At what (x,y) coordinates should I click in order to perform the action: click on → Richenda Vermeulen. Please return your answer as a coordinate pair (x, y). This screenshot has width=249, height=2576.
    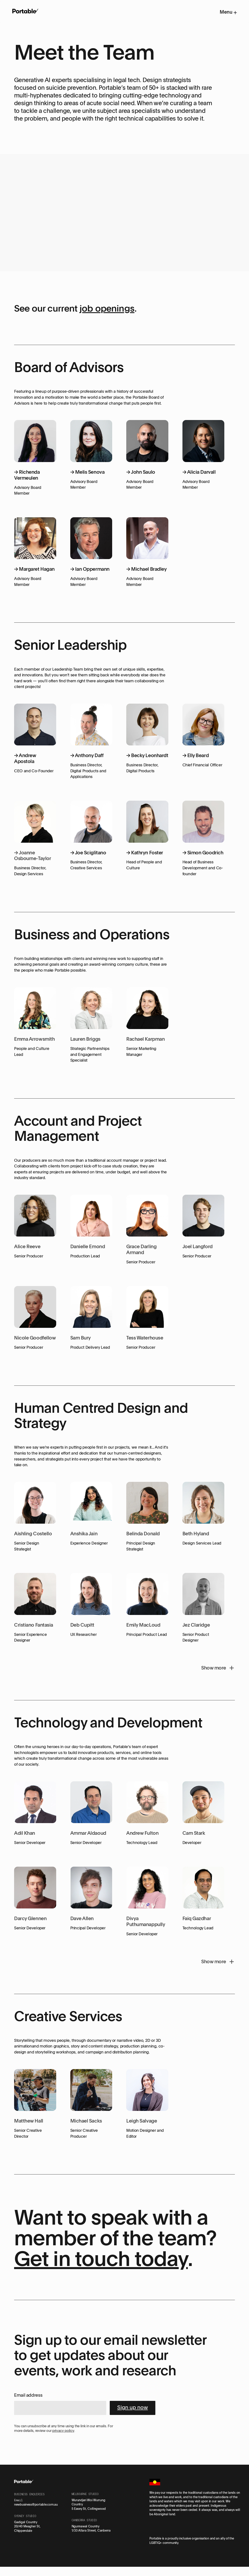
    Looking at the image, I should click on (27, 474).